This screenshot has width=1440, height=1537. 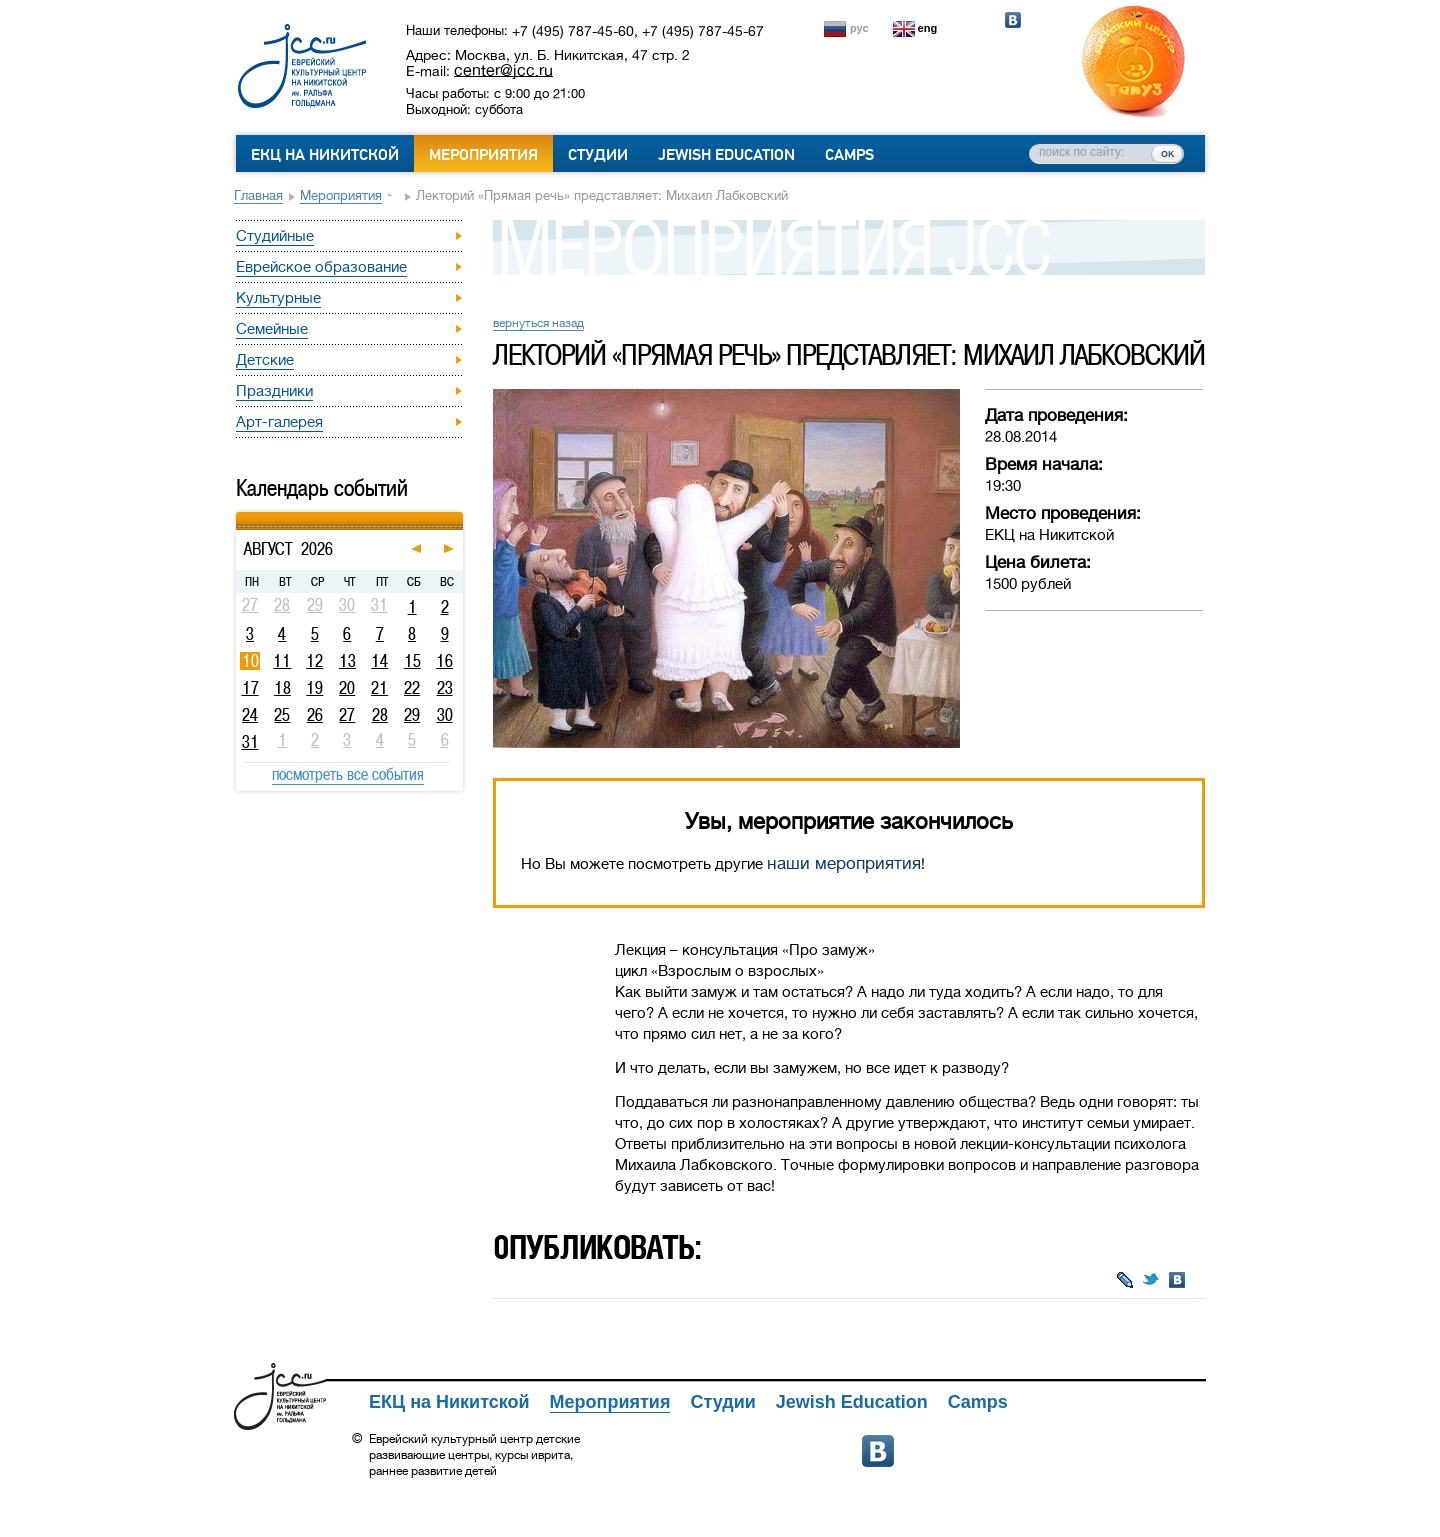 What do you see at coordinates (483, 155) in the screenshot?
I see `Мероприятия` at bounding box center [483, 155].